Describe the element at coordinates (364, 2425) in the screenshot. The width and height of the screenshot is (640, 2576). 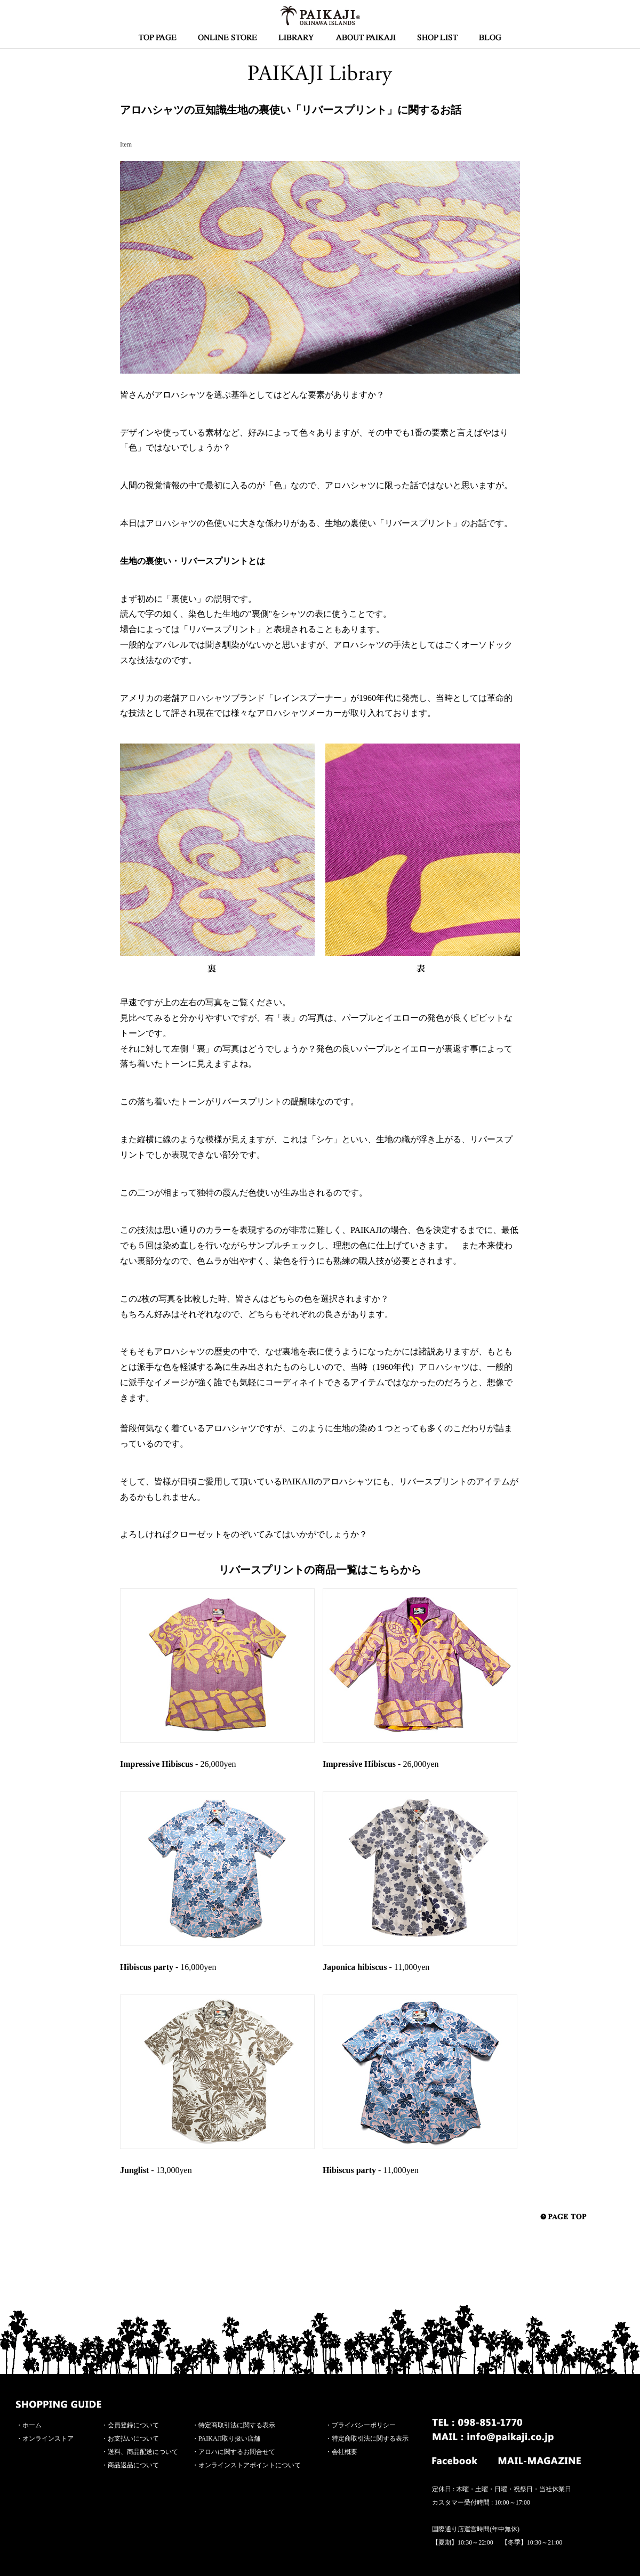
I see `プライバシーポリシー` at that location.